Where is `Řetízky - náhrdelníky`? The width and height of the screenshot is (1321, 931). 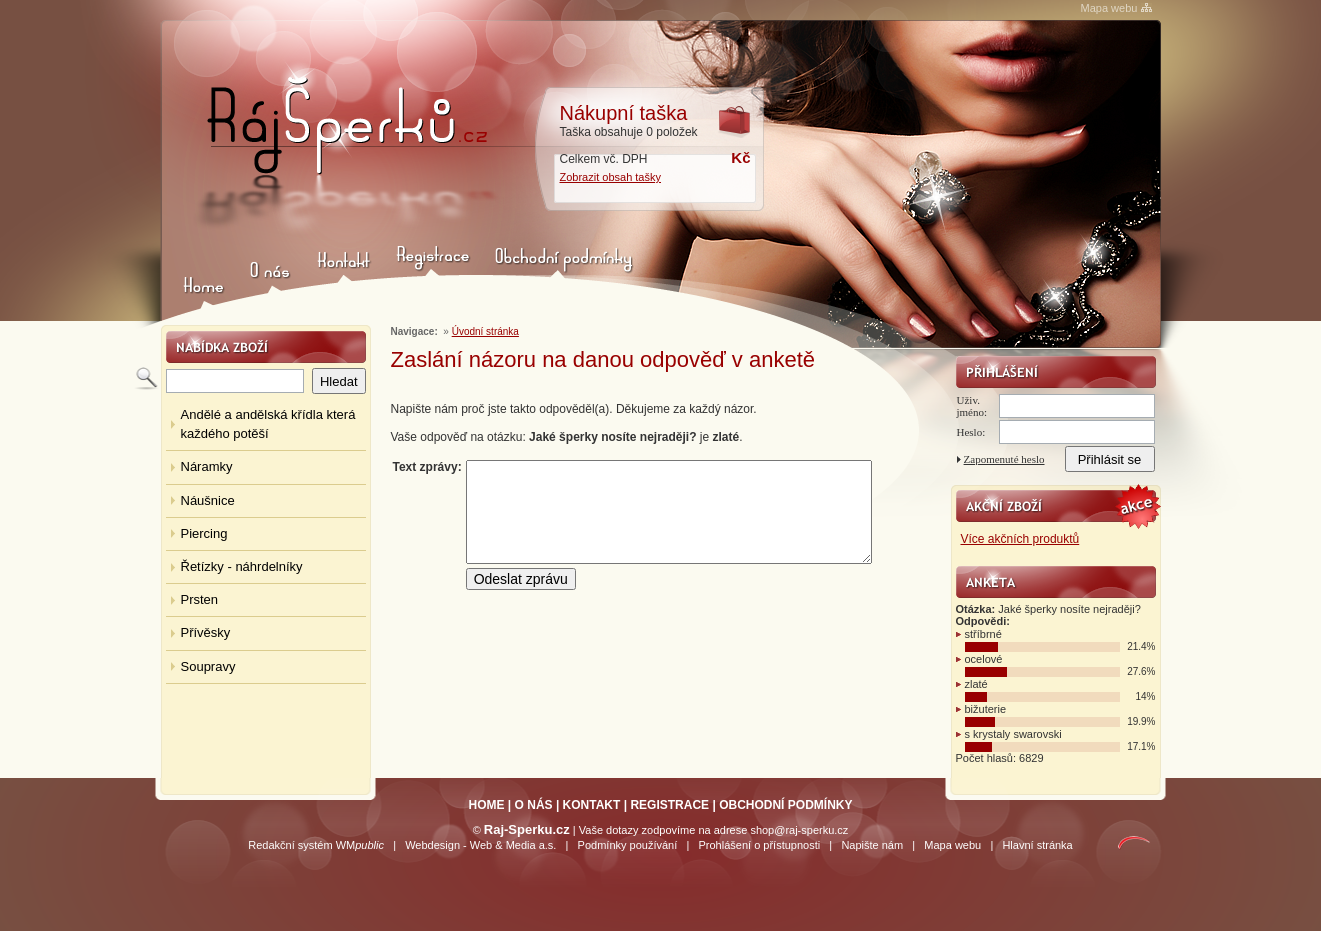 Řetízky - náhrdelníky is located at coordinates (242, 566).